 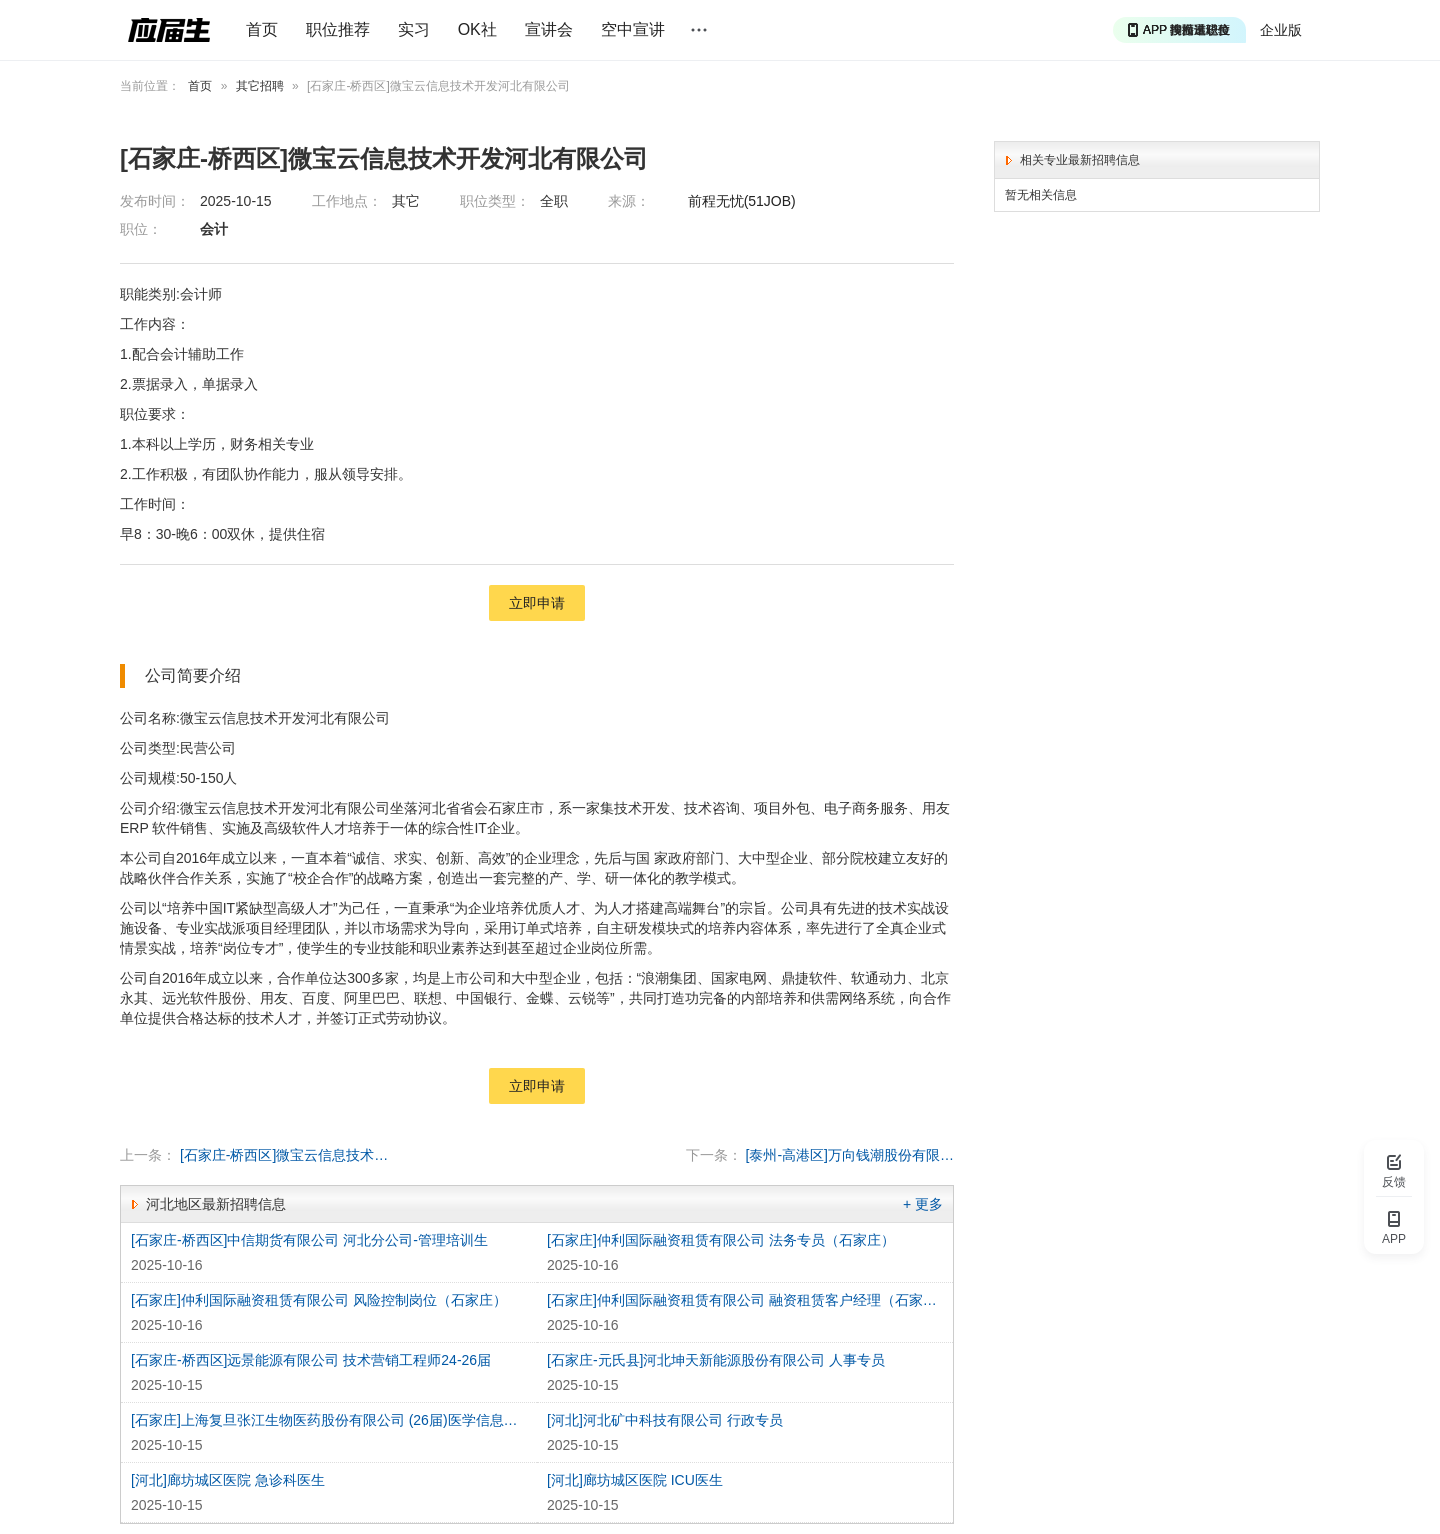 I want to click on 实习, so click(x=414, y=29).